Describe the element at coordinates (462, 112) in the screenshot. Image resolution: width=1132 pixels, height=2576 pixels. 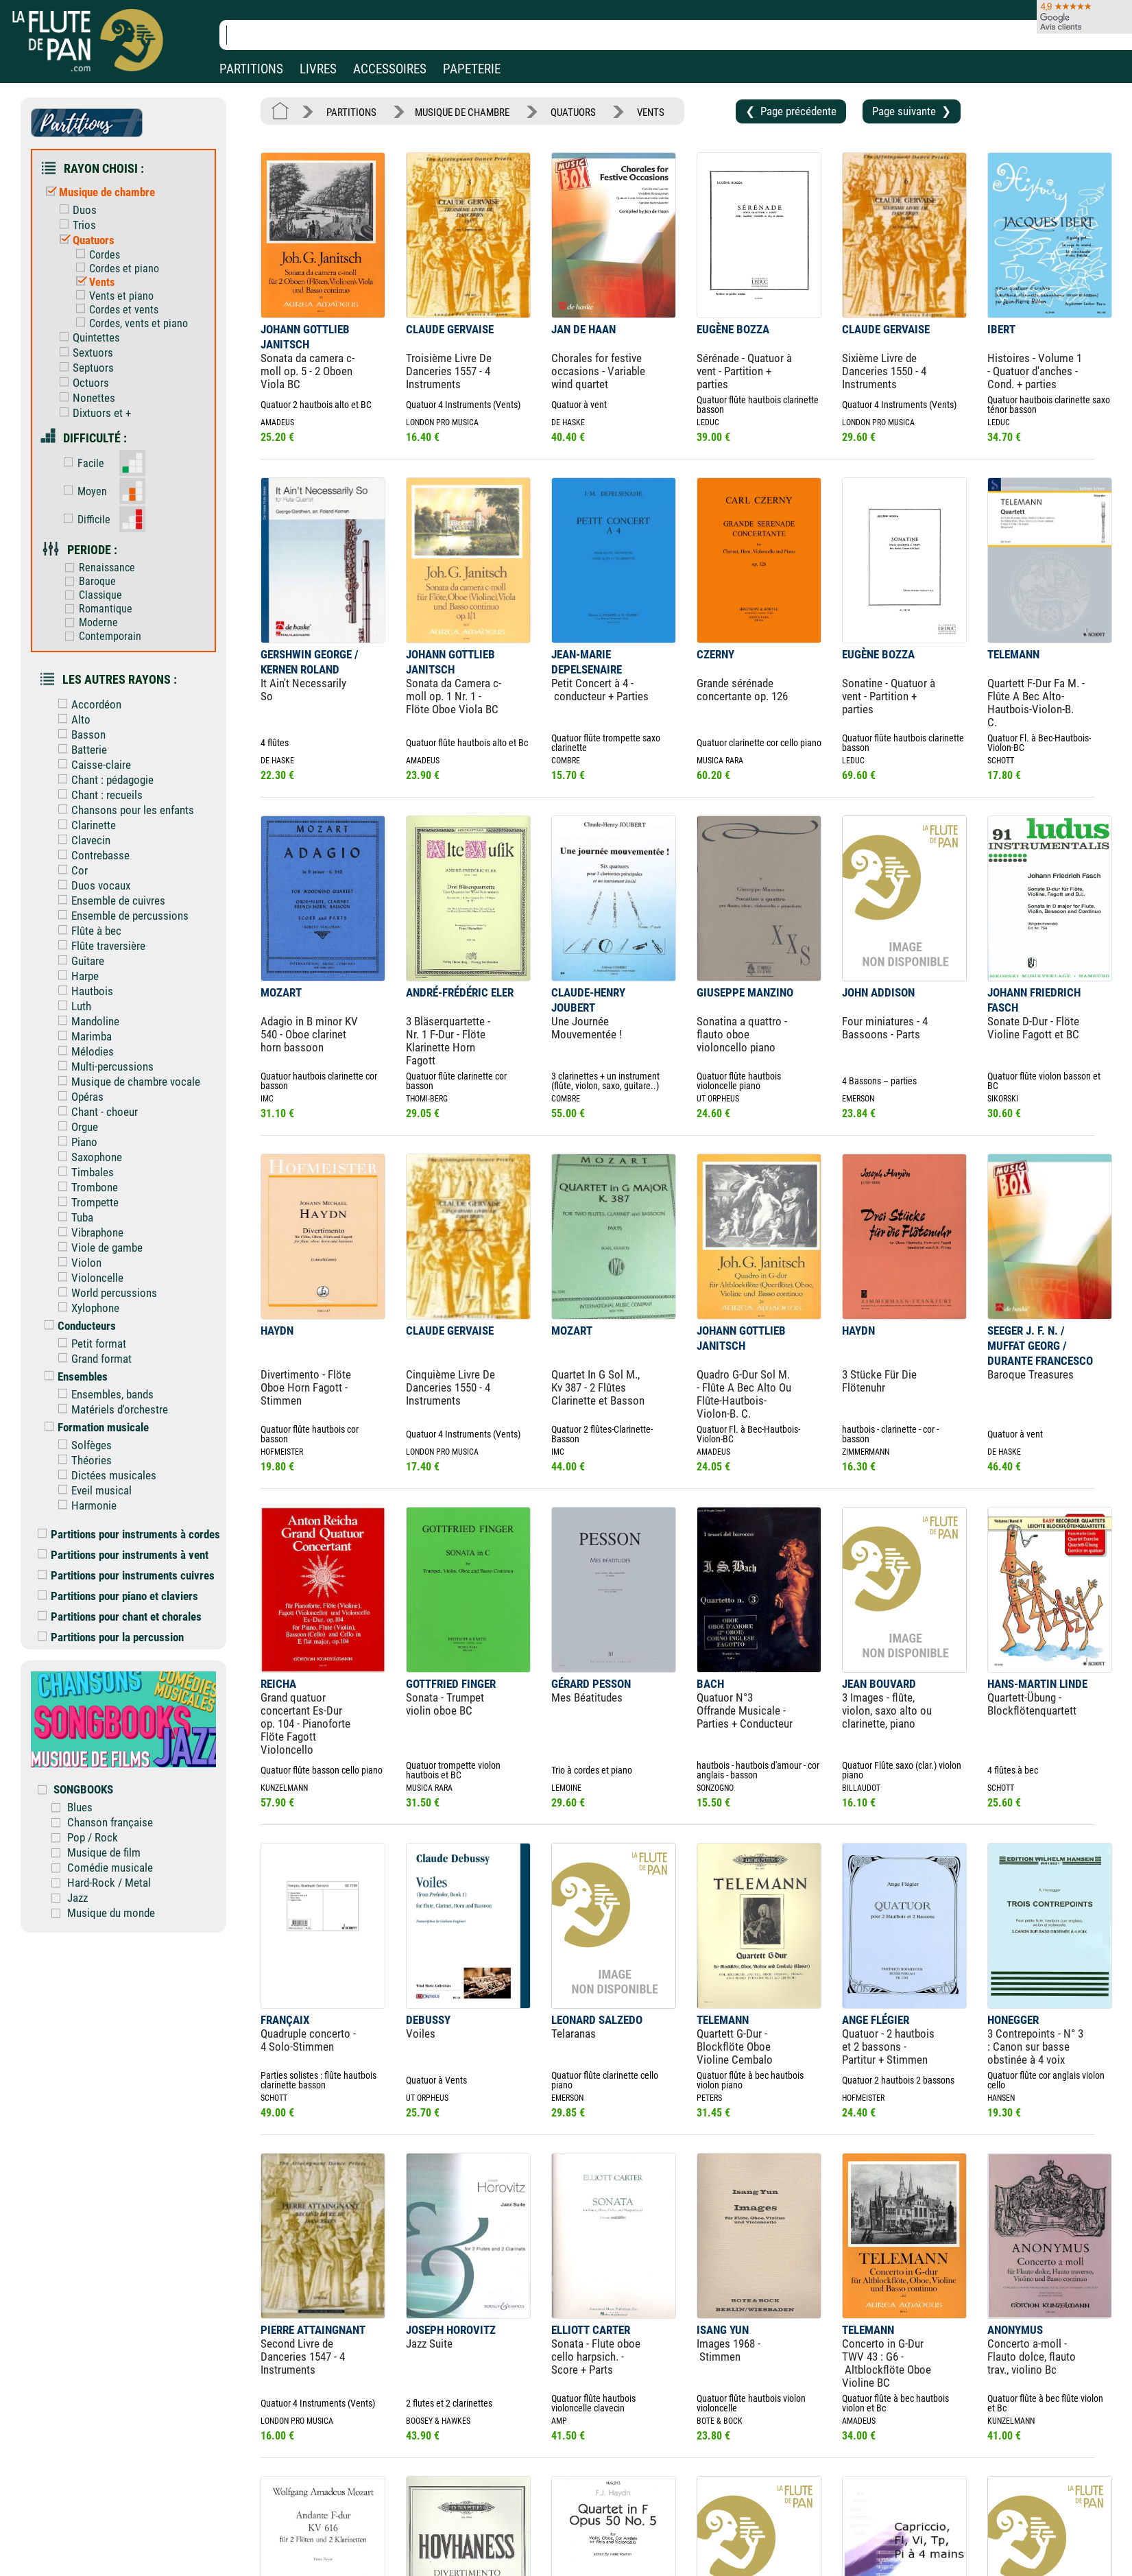
I see `MUSIQUE DE CHAMBRE` at that location.